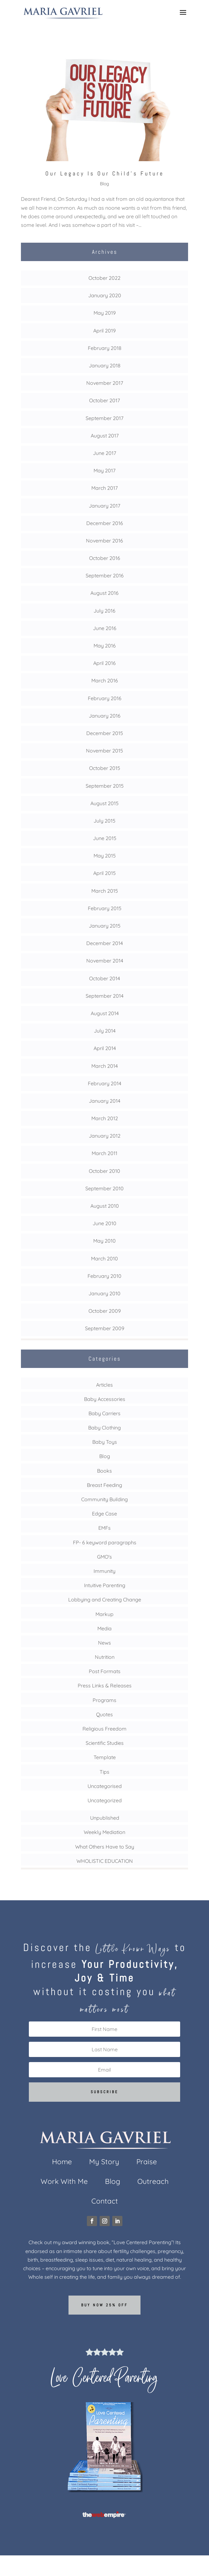  Describe the element at coordinates (104, 1832) in the screenshot. I see `Weekly Mediation` at that location.